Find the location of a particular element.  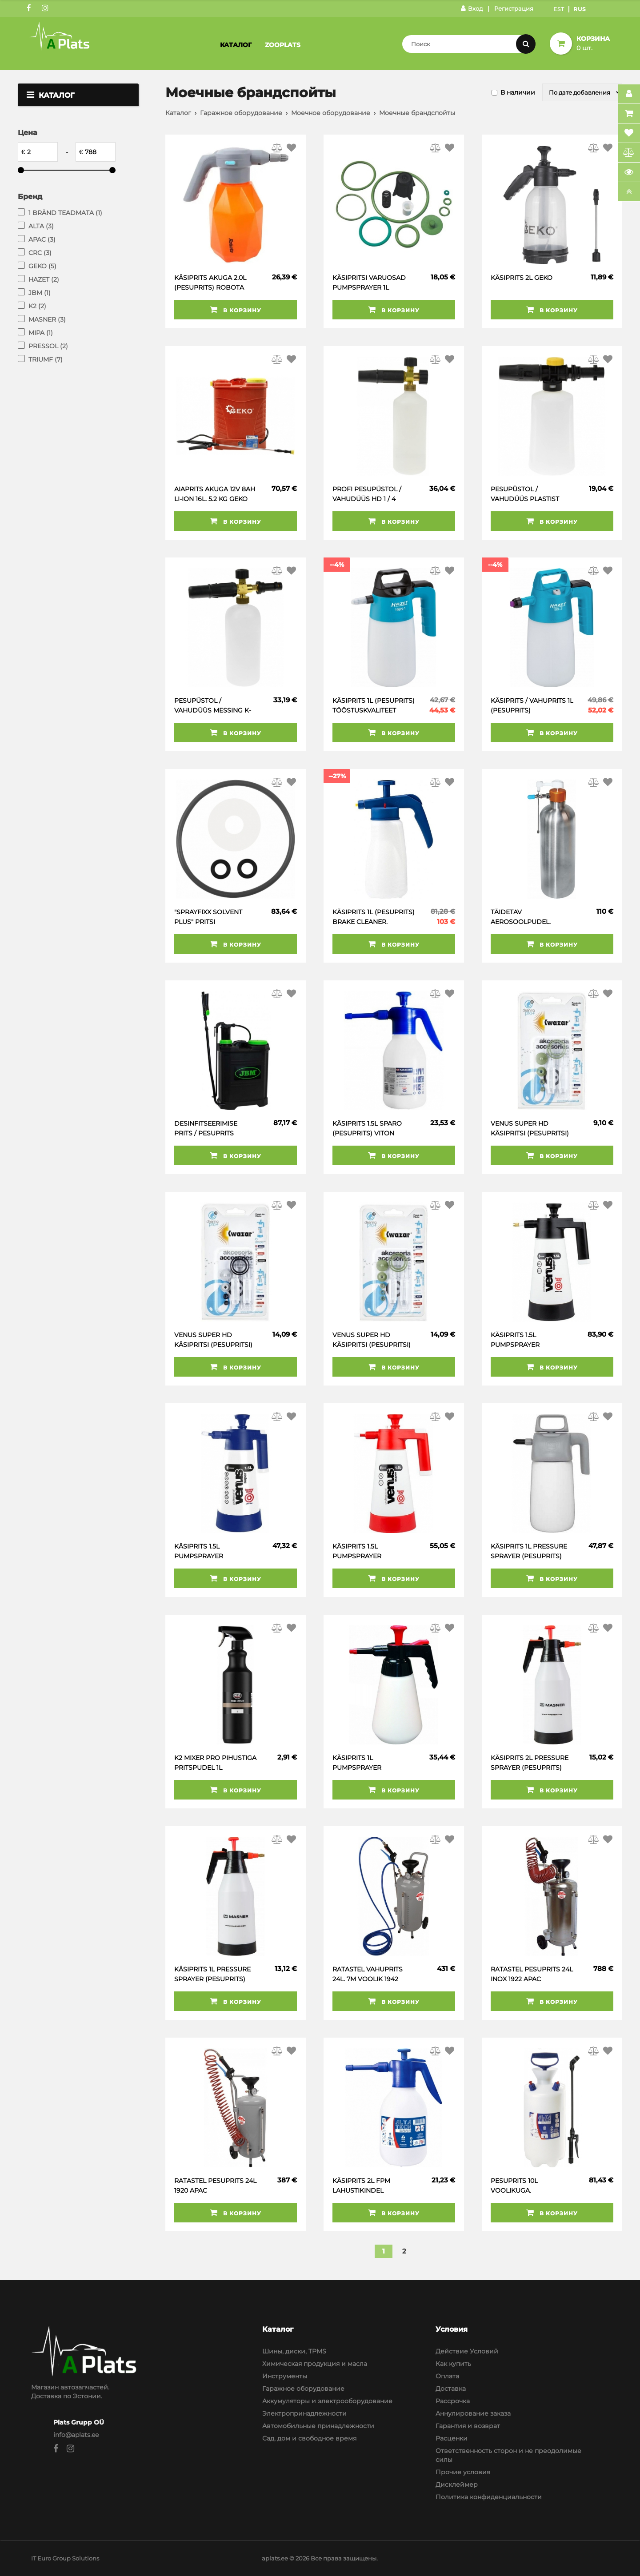

ALTA is located at coordinates (41, 226).